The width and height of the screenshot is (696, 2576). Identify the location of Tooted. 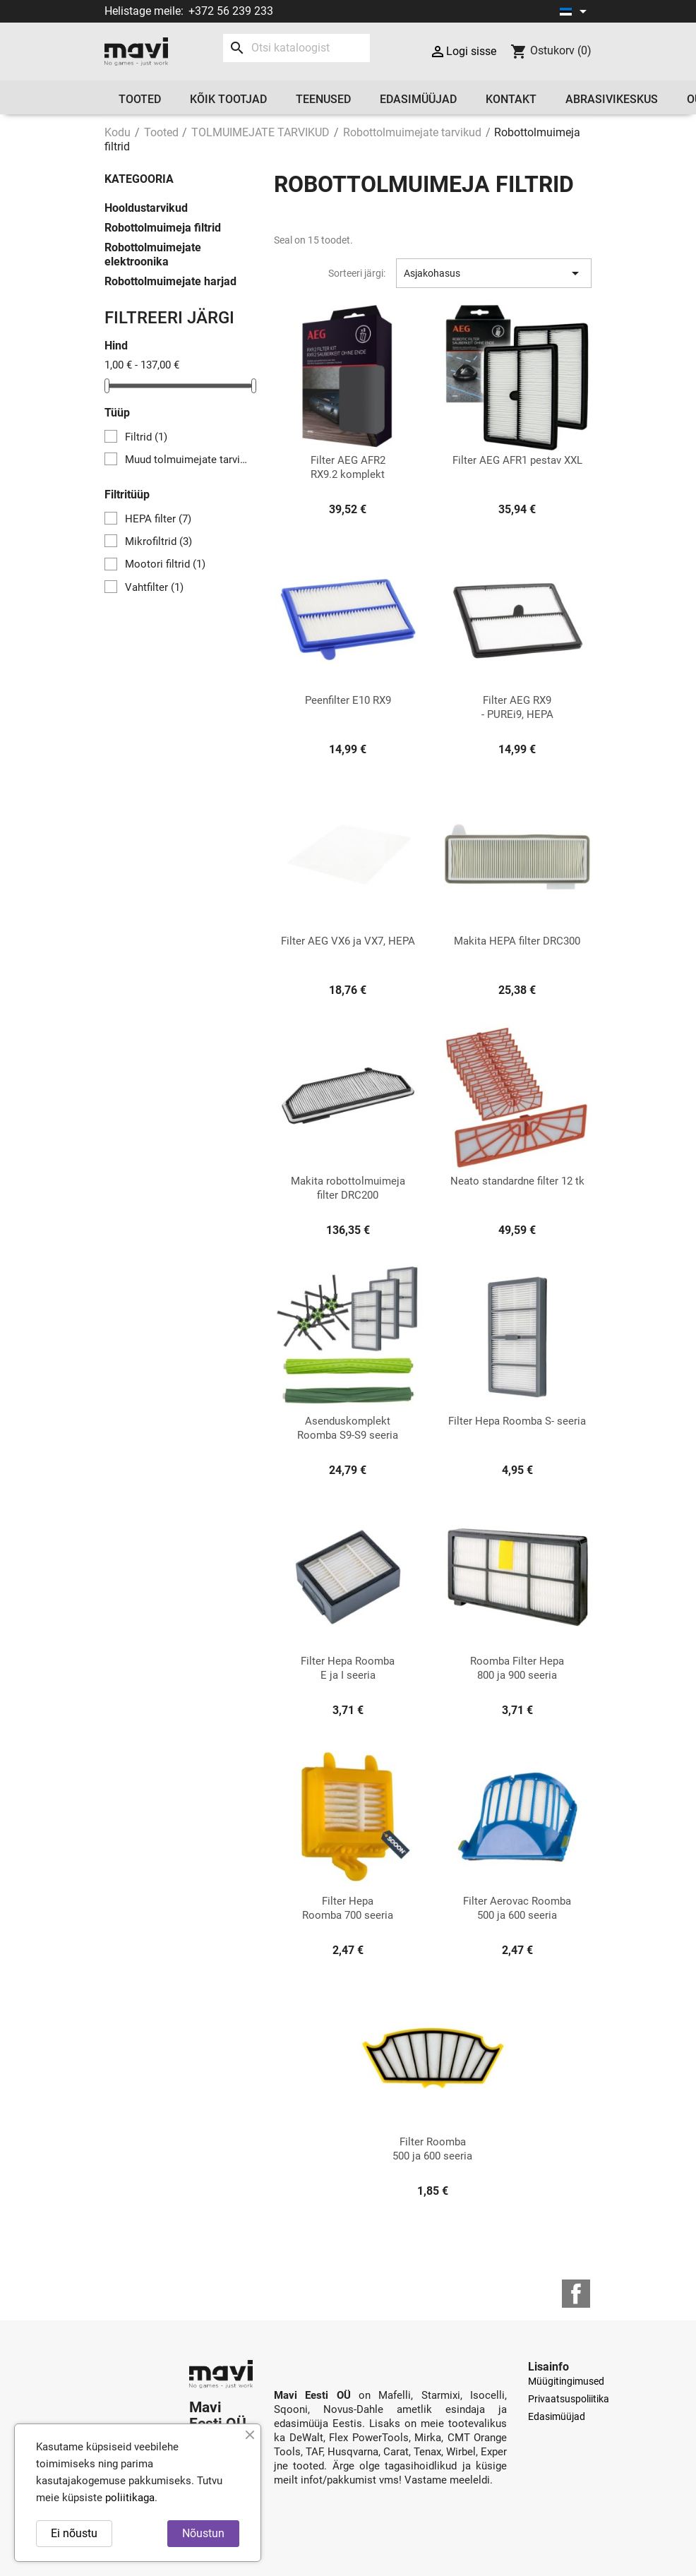
(140, 99).